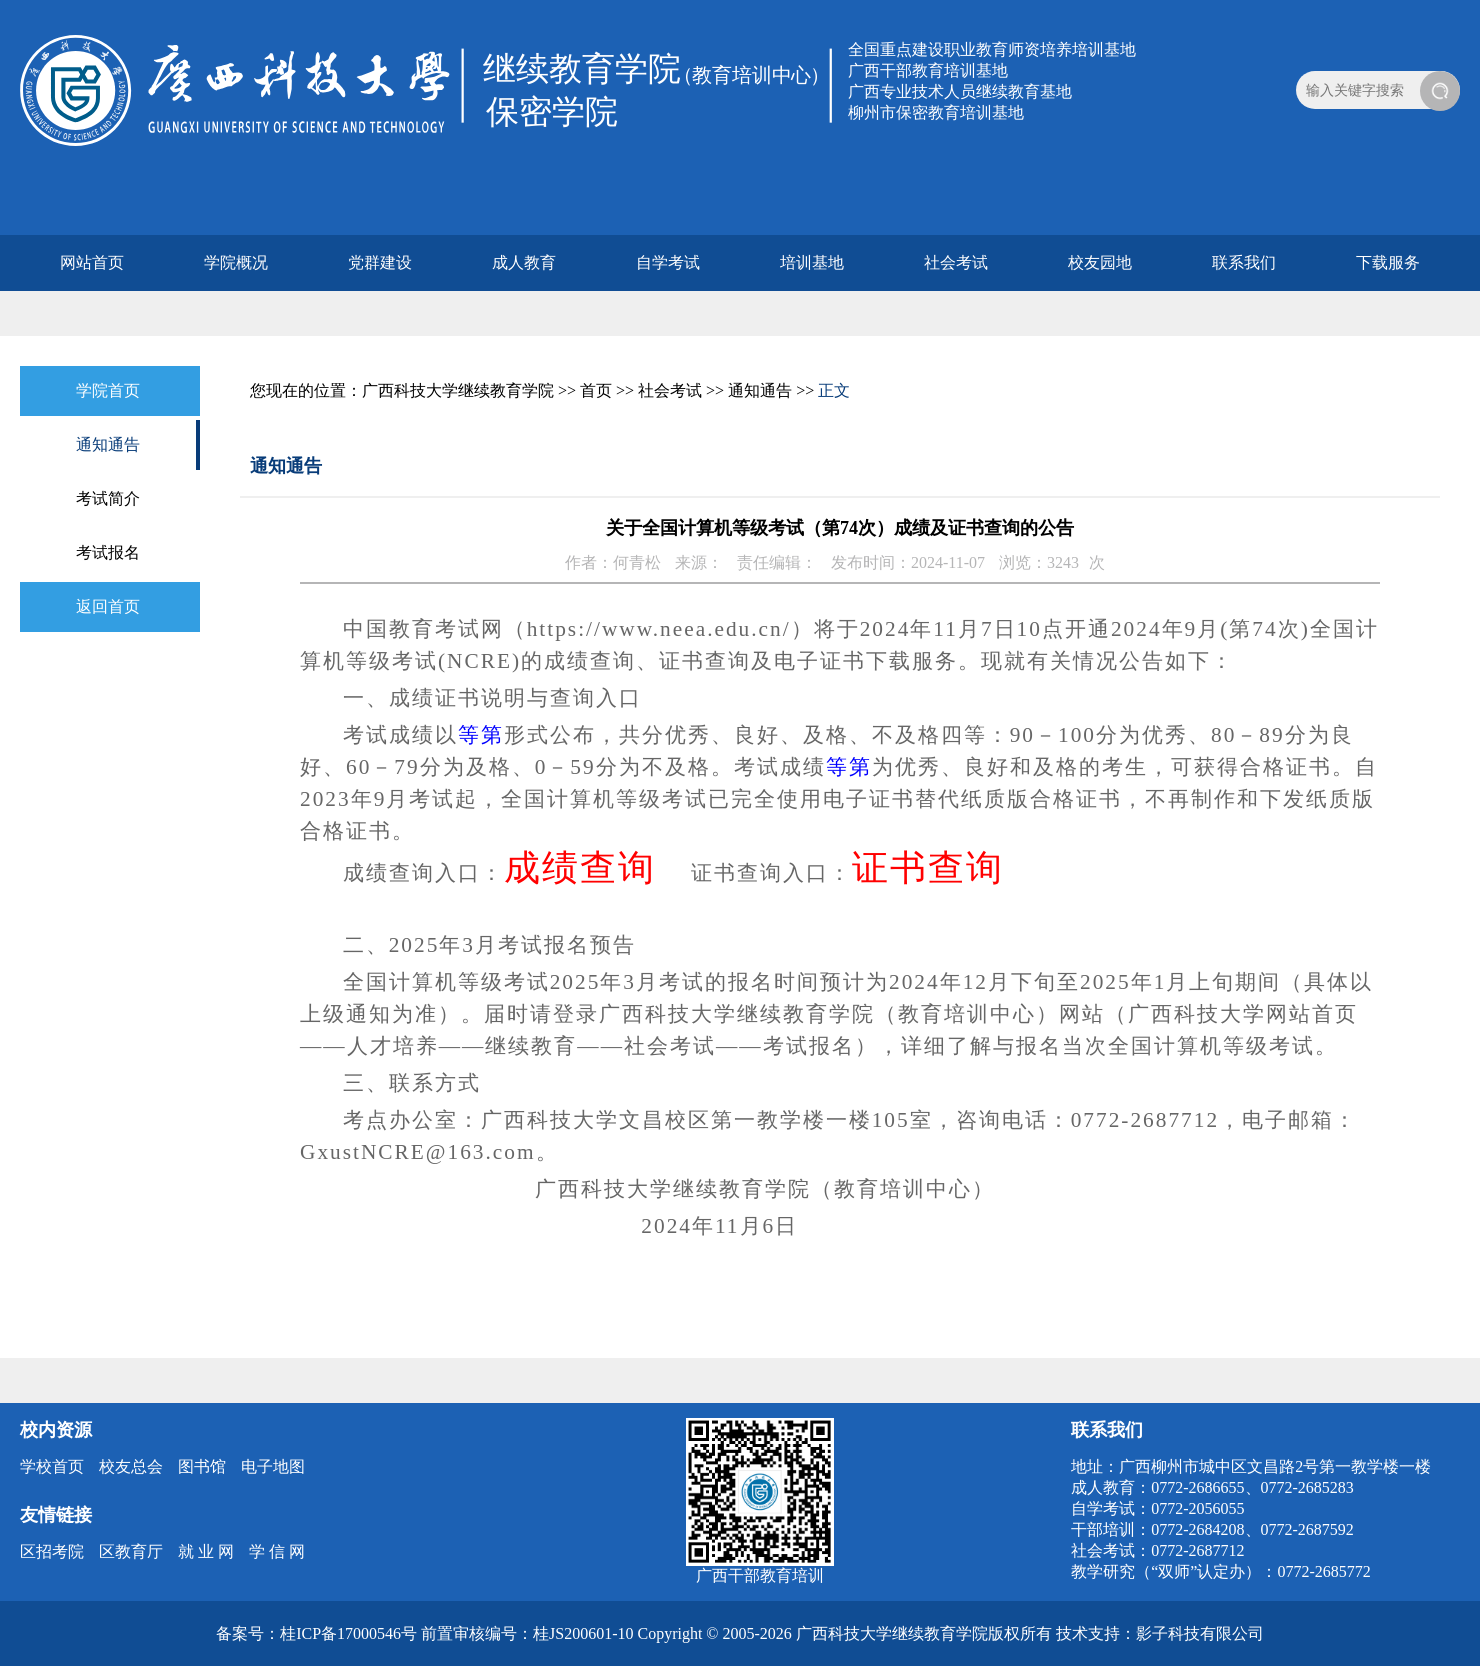 Image resolution: width=1480 pixels, height=1666 pixels. I want to click on 柳州市保密教育培训基地, so click(936, 112).